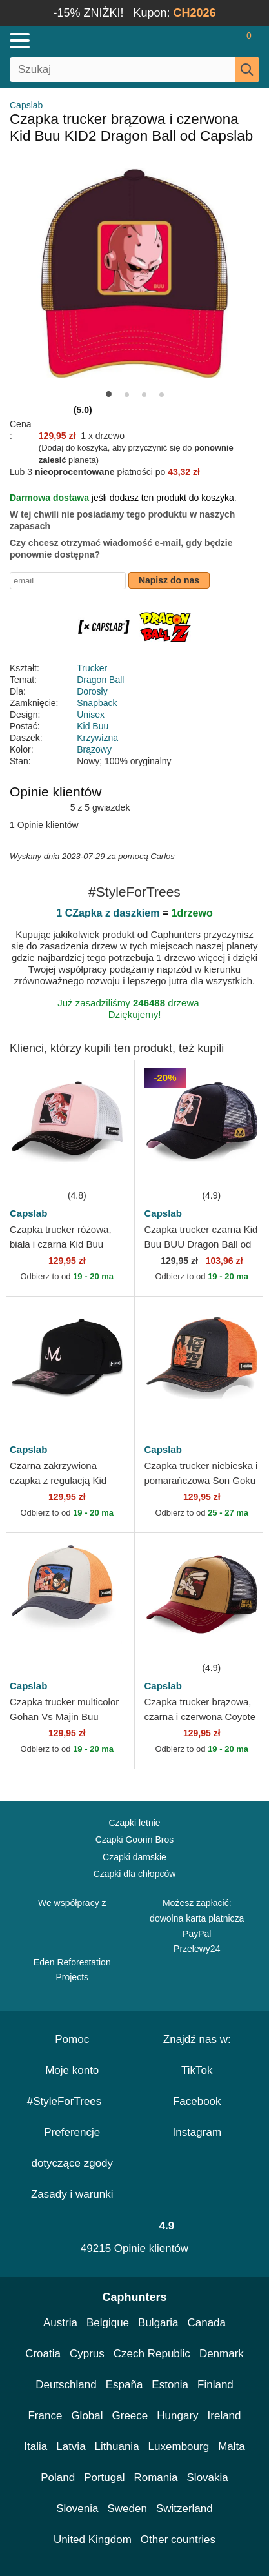 Image resolution: width=269 pixels, height=2576 pixels. Describe the element at coordinates (224, 2415) in the screenshot. I see `Ireland` at that location.